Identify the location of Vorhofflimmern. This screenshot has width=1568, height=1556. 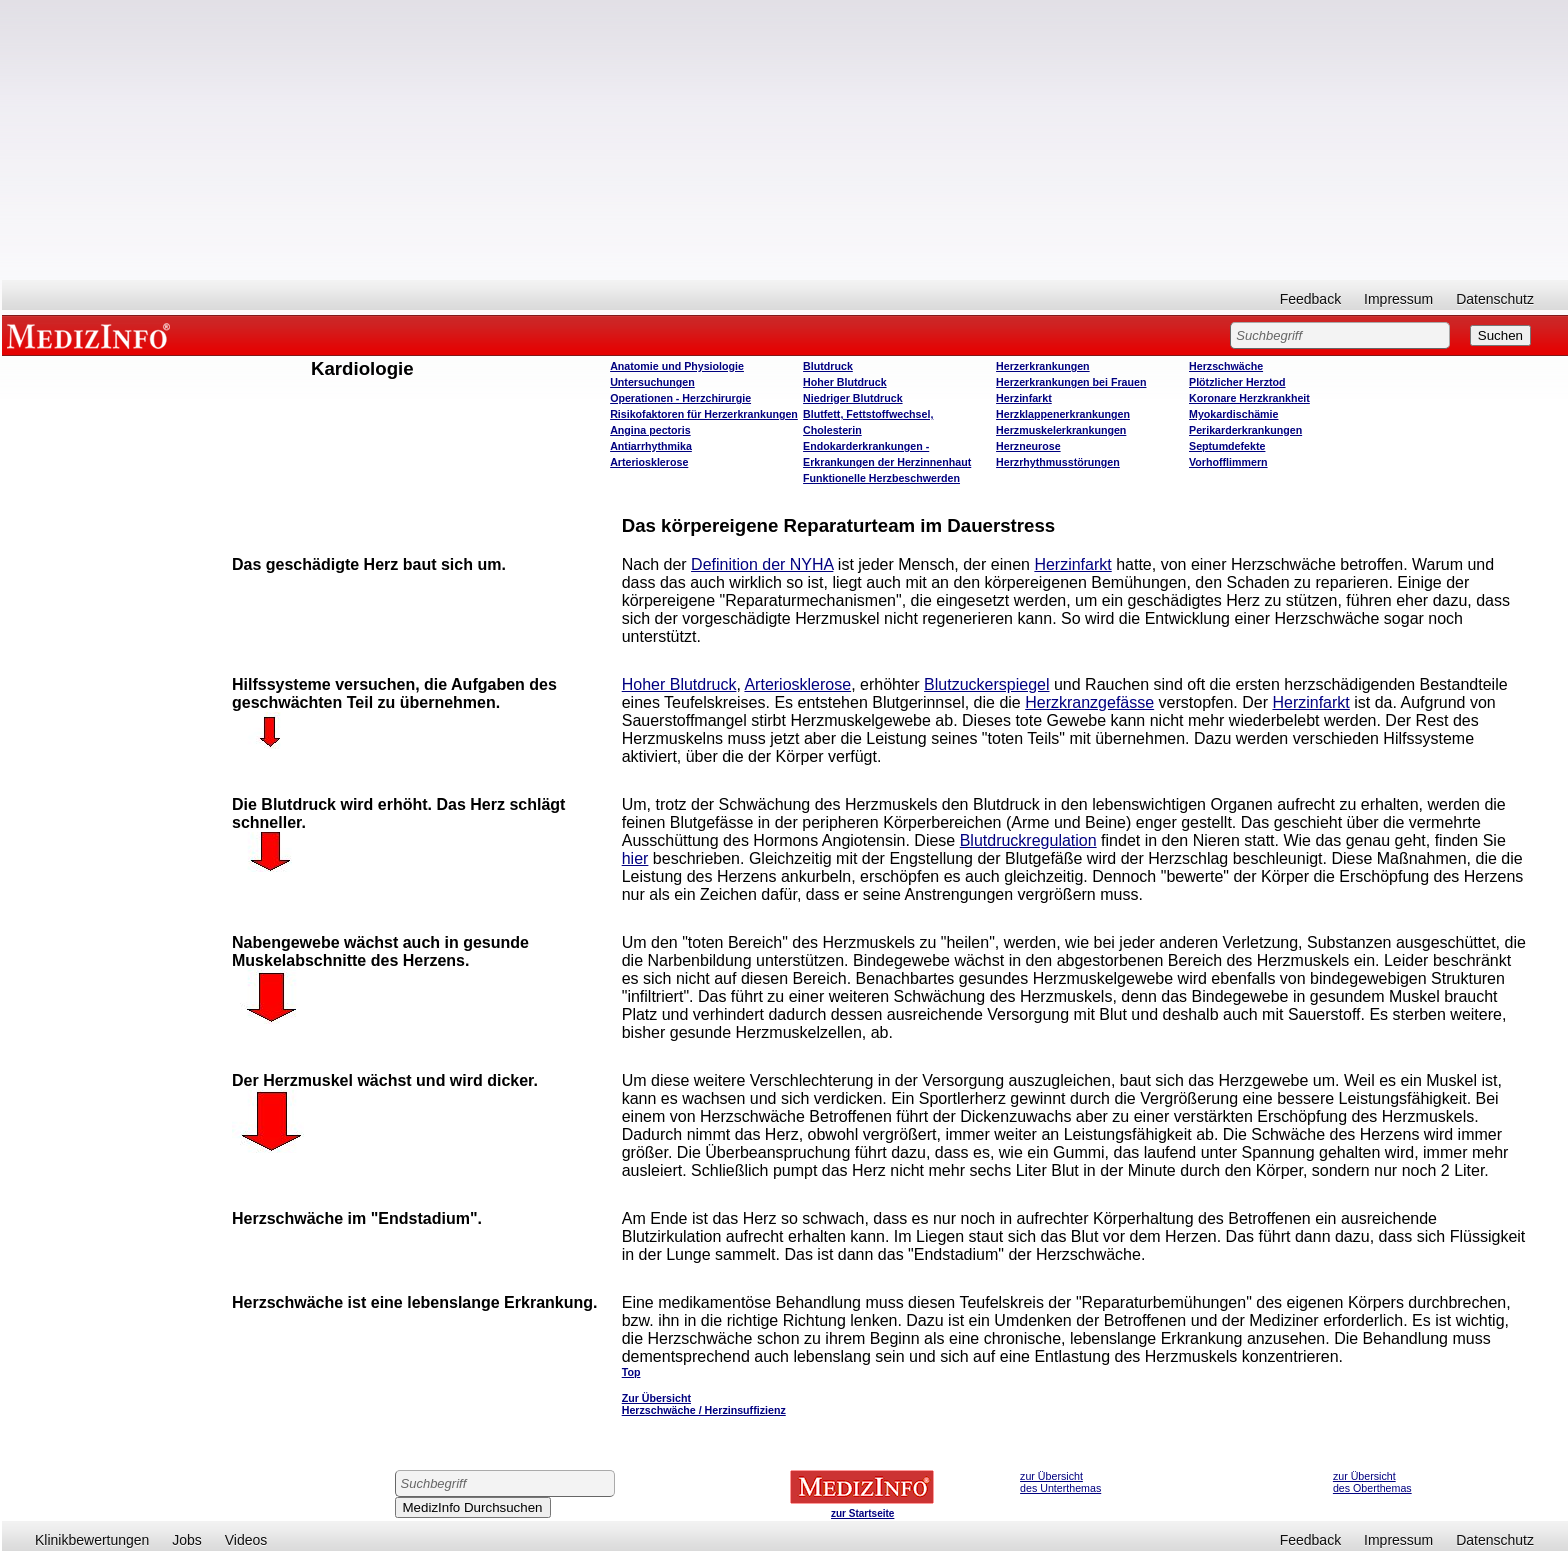
(1228, 462).